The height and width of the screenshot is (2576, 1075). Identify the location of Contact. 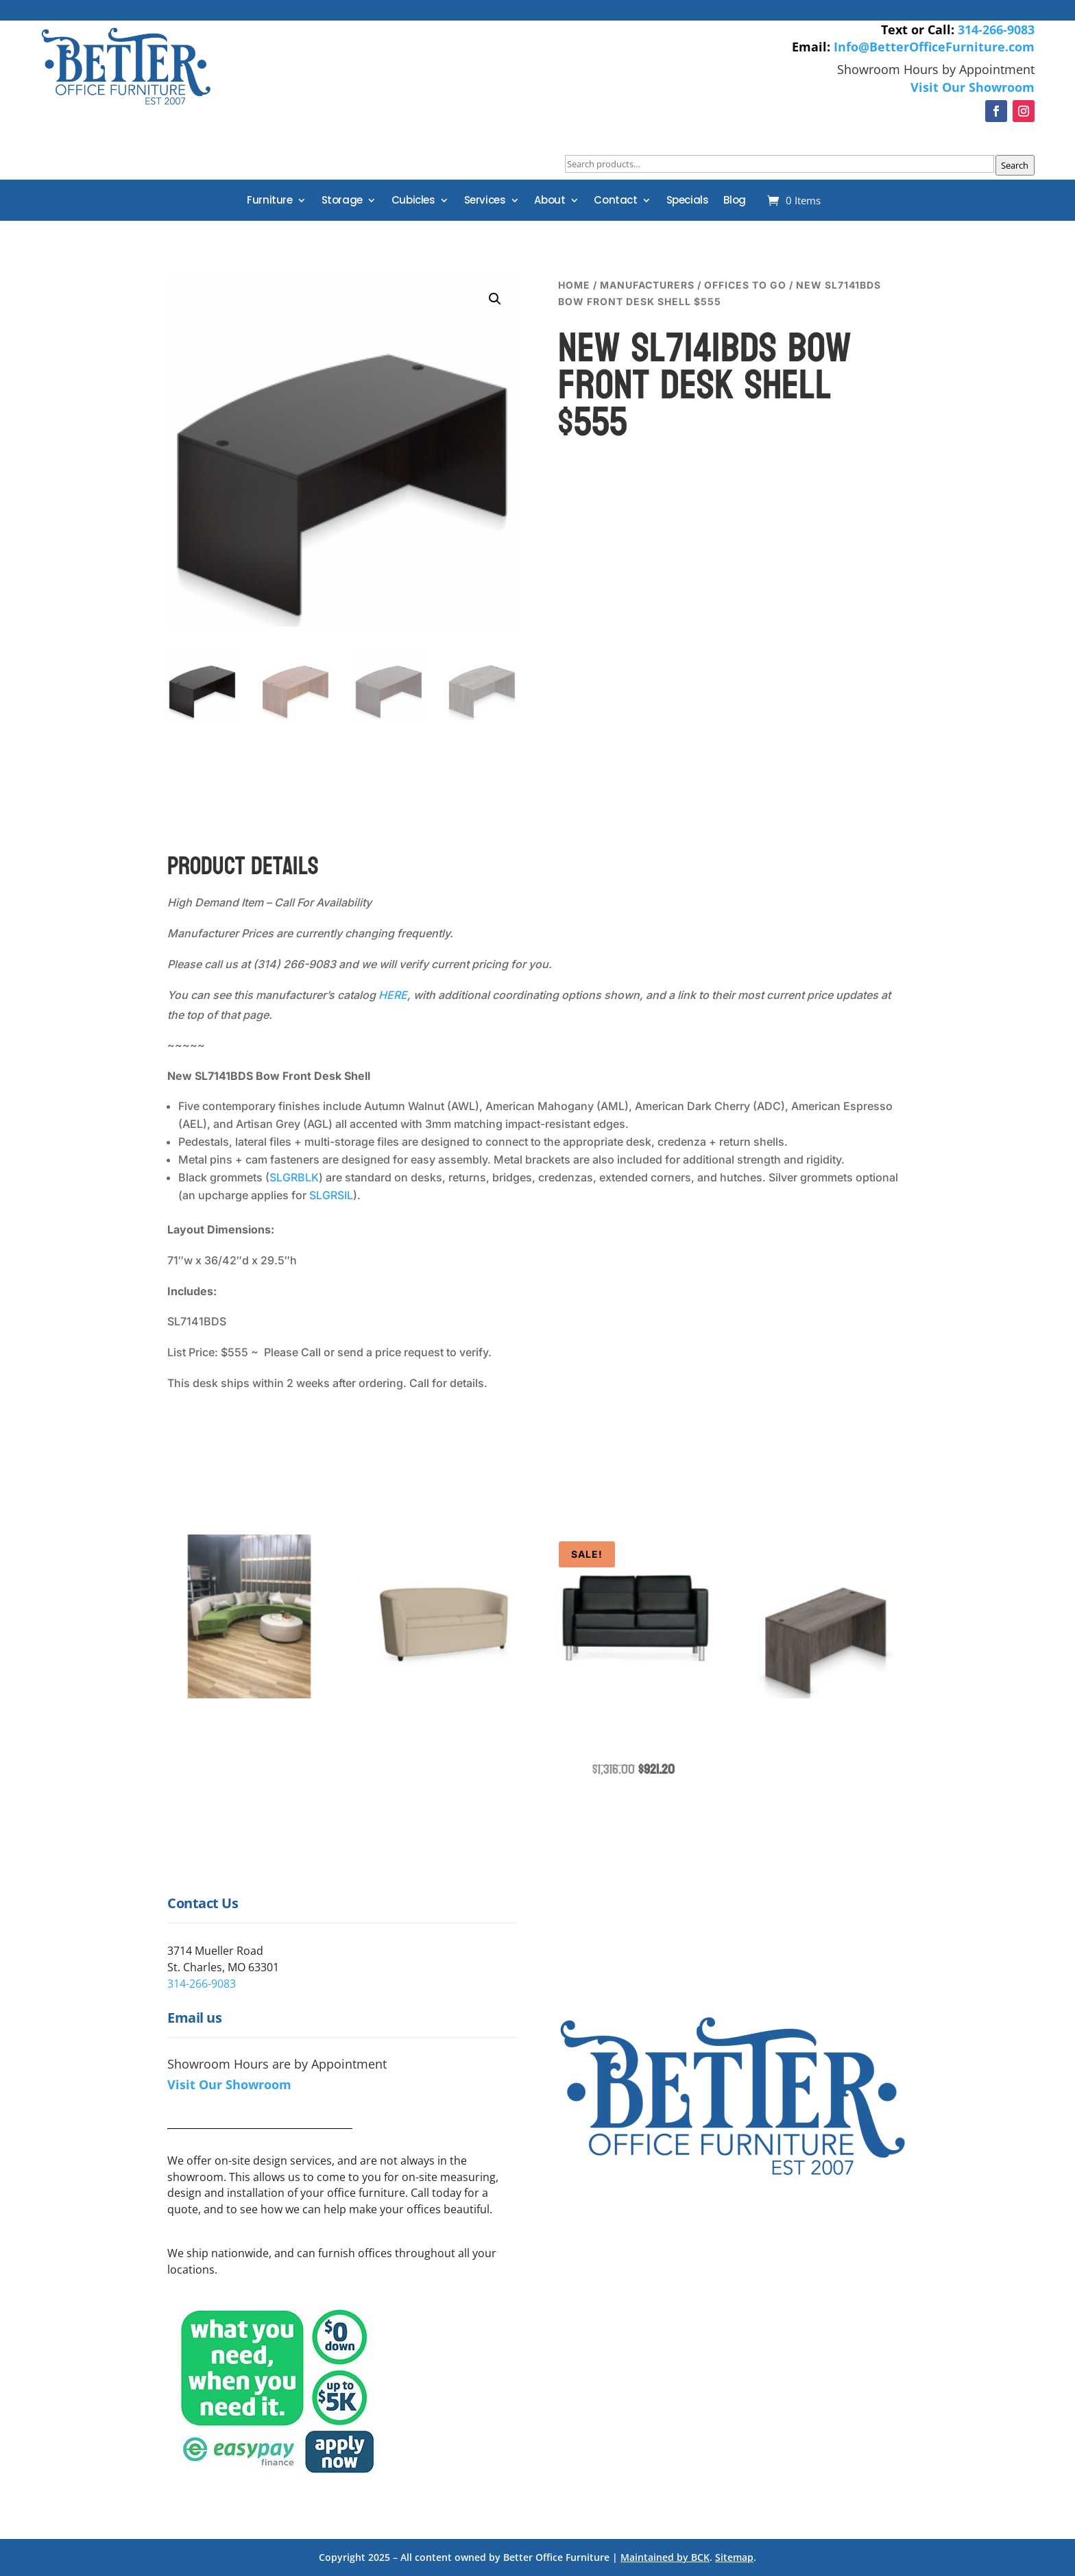
(615, 201).